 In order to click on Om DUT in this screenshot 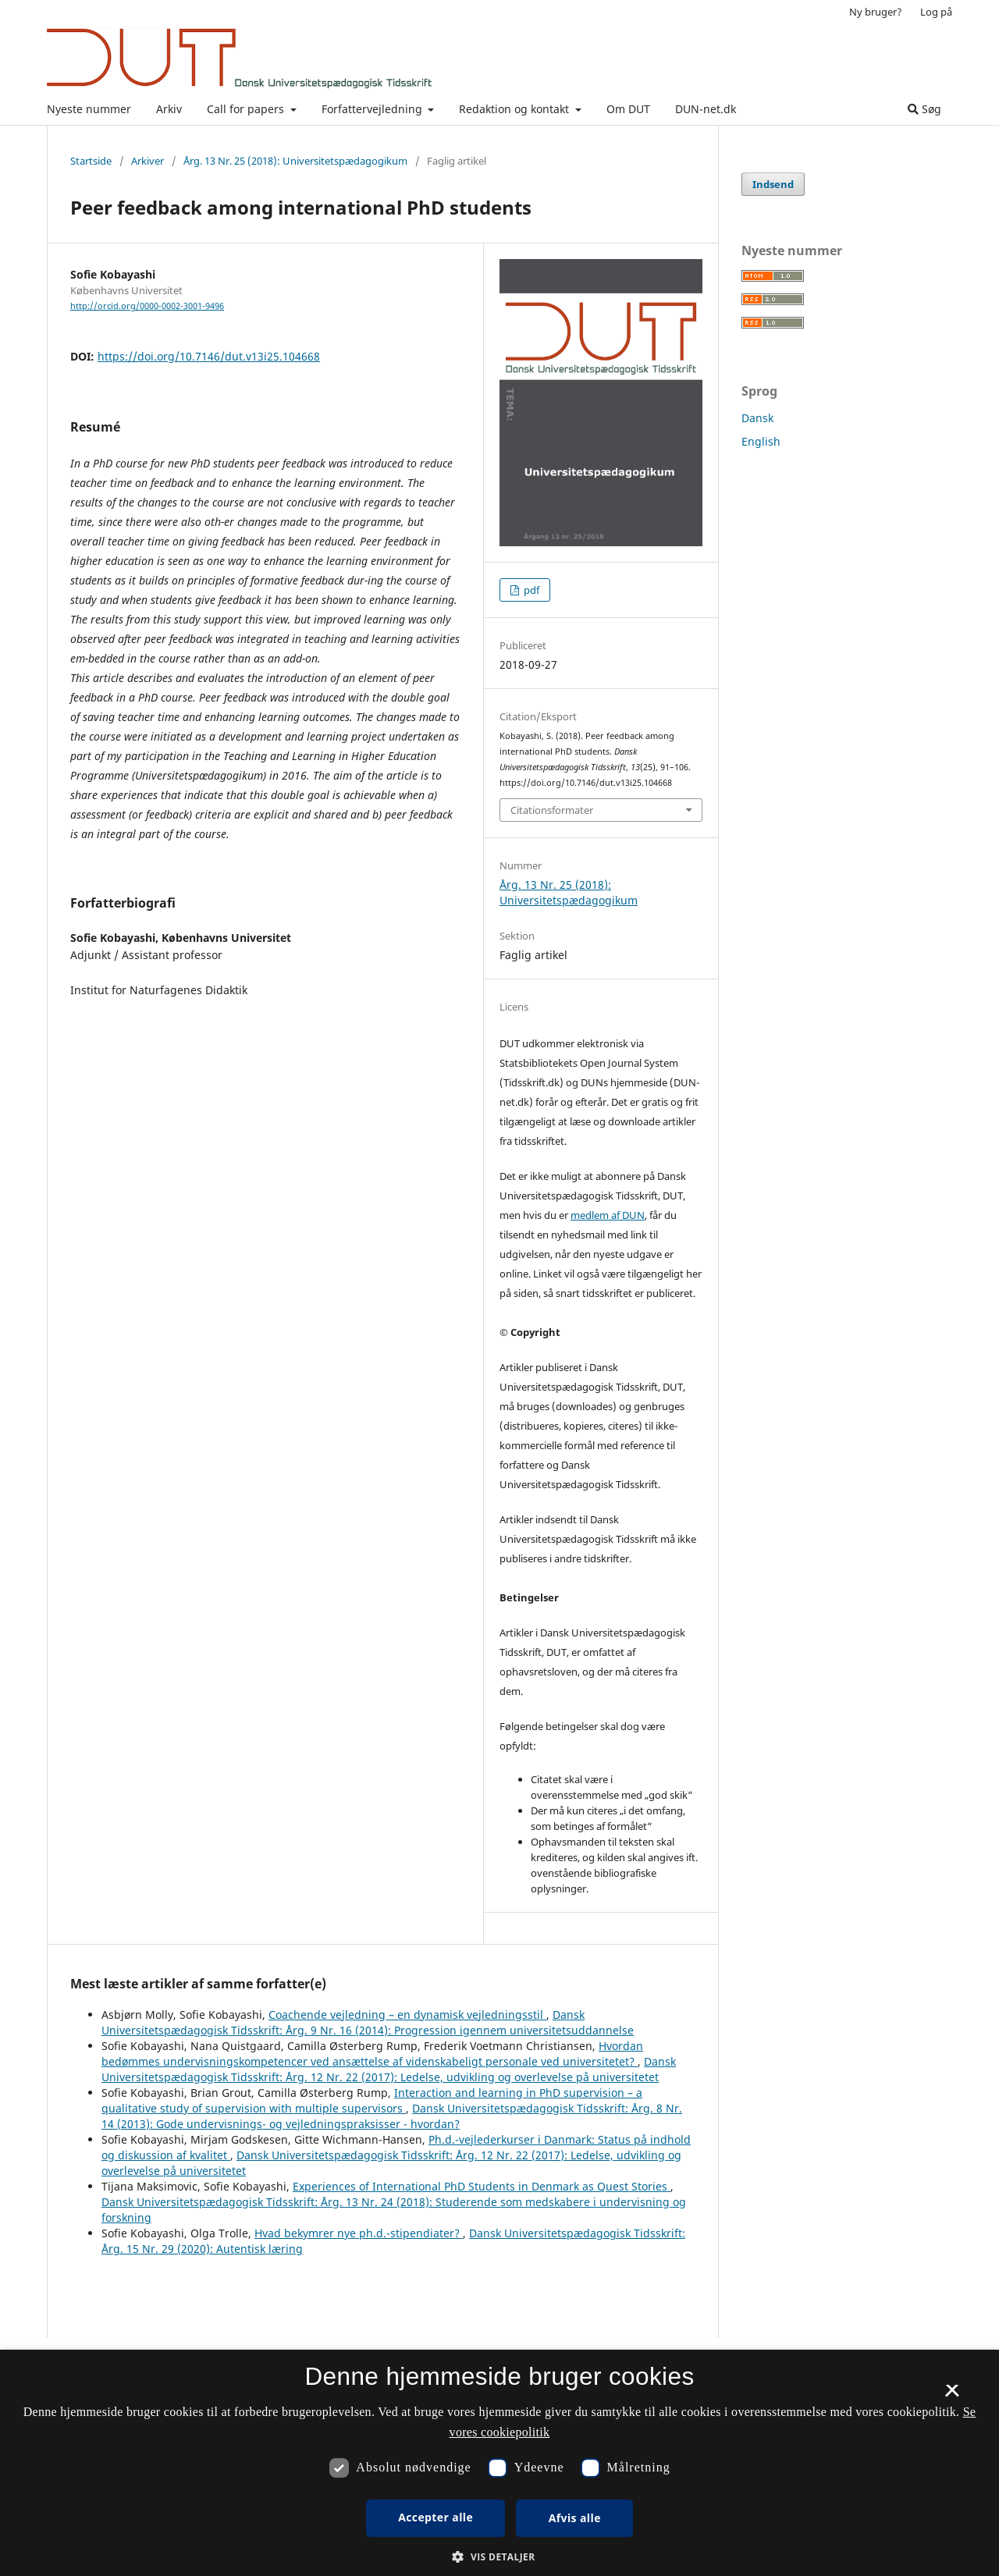, I will do `click(628, 108)`.